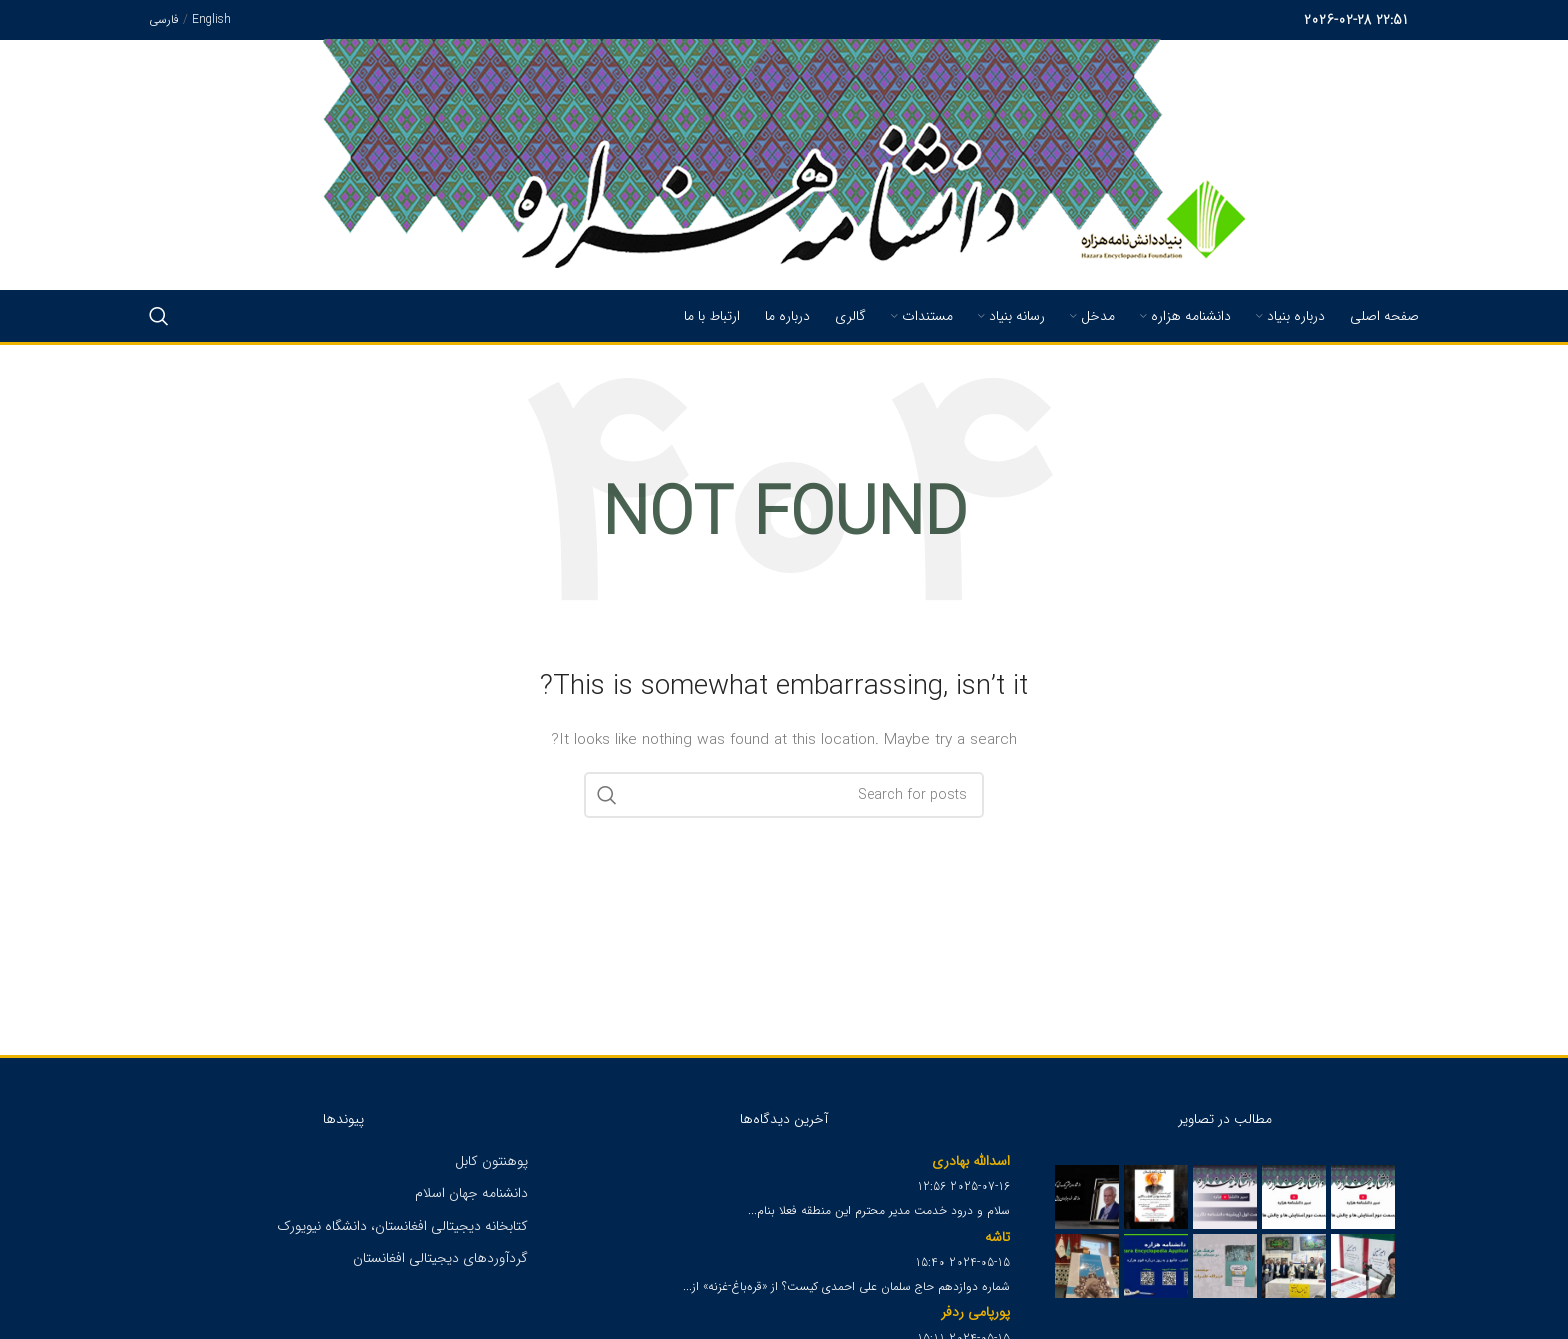  I want to click on گردآوردهای دیجیتالی افغانستان, so click(440, 1258).